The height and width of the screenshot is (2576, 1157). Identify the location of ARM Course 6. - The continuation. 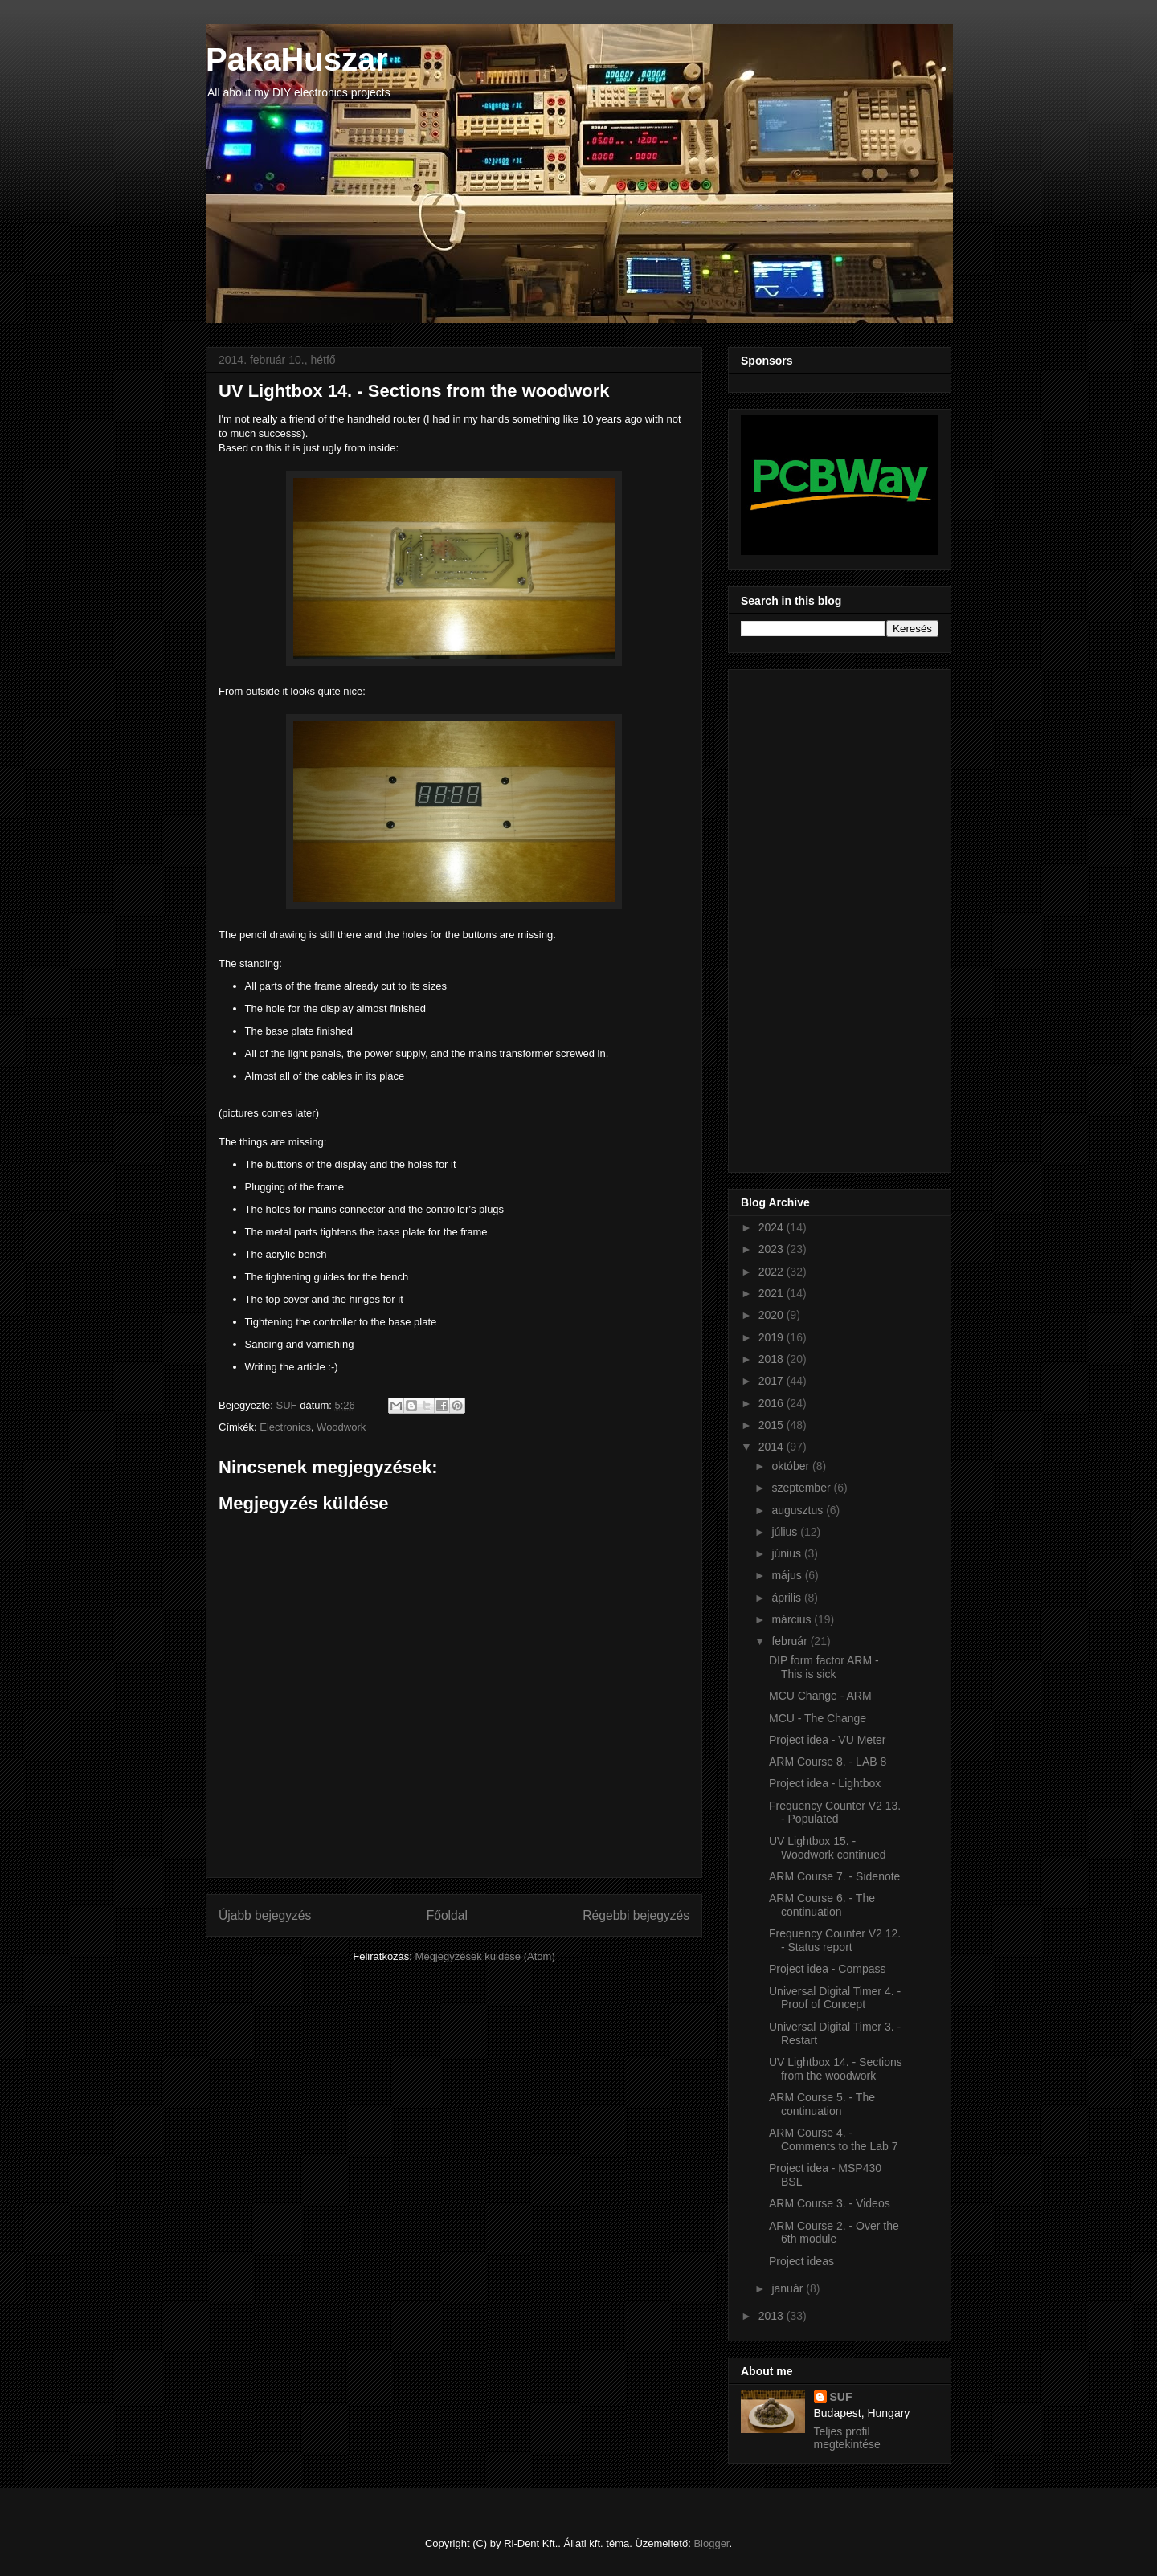
(822, 1905).